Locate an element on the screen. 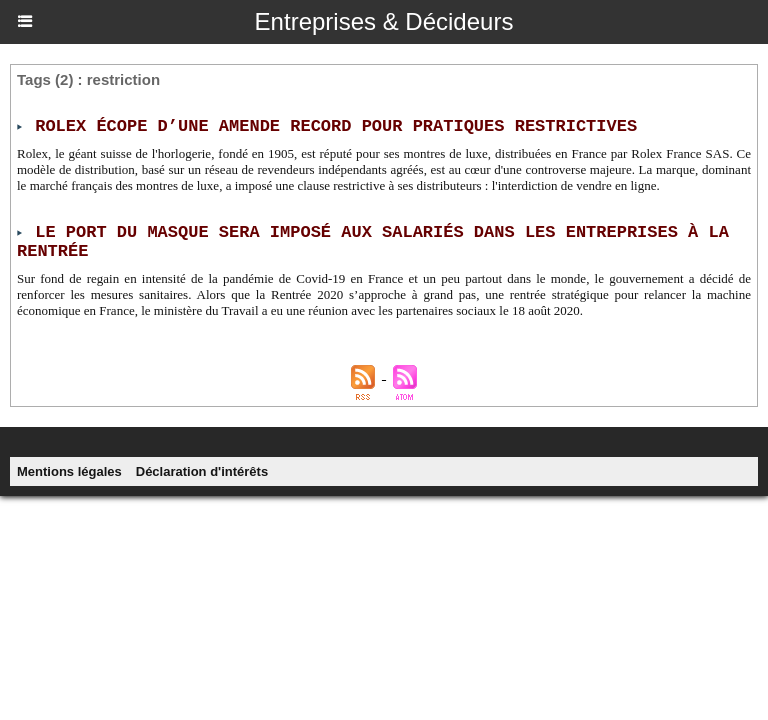 Image resolution: width=768 pixels, height=720 pixels. Déclaration d'intérêts is located at coordinates (202, 471).